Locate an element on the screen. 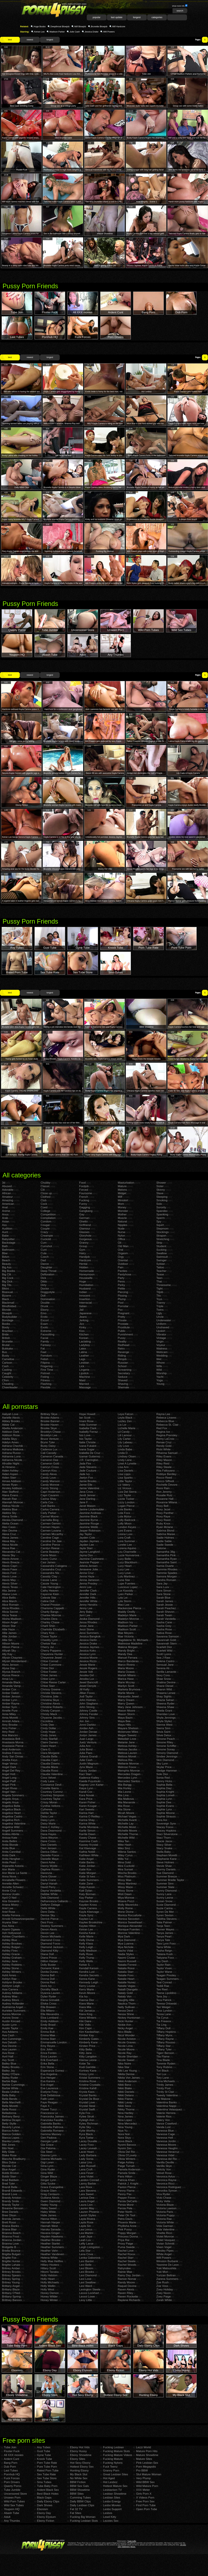  Natalia Forrest is located at coordinates (127, 1964).